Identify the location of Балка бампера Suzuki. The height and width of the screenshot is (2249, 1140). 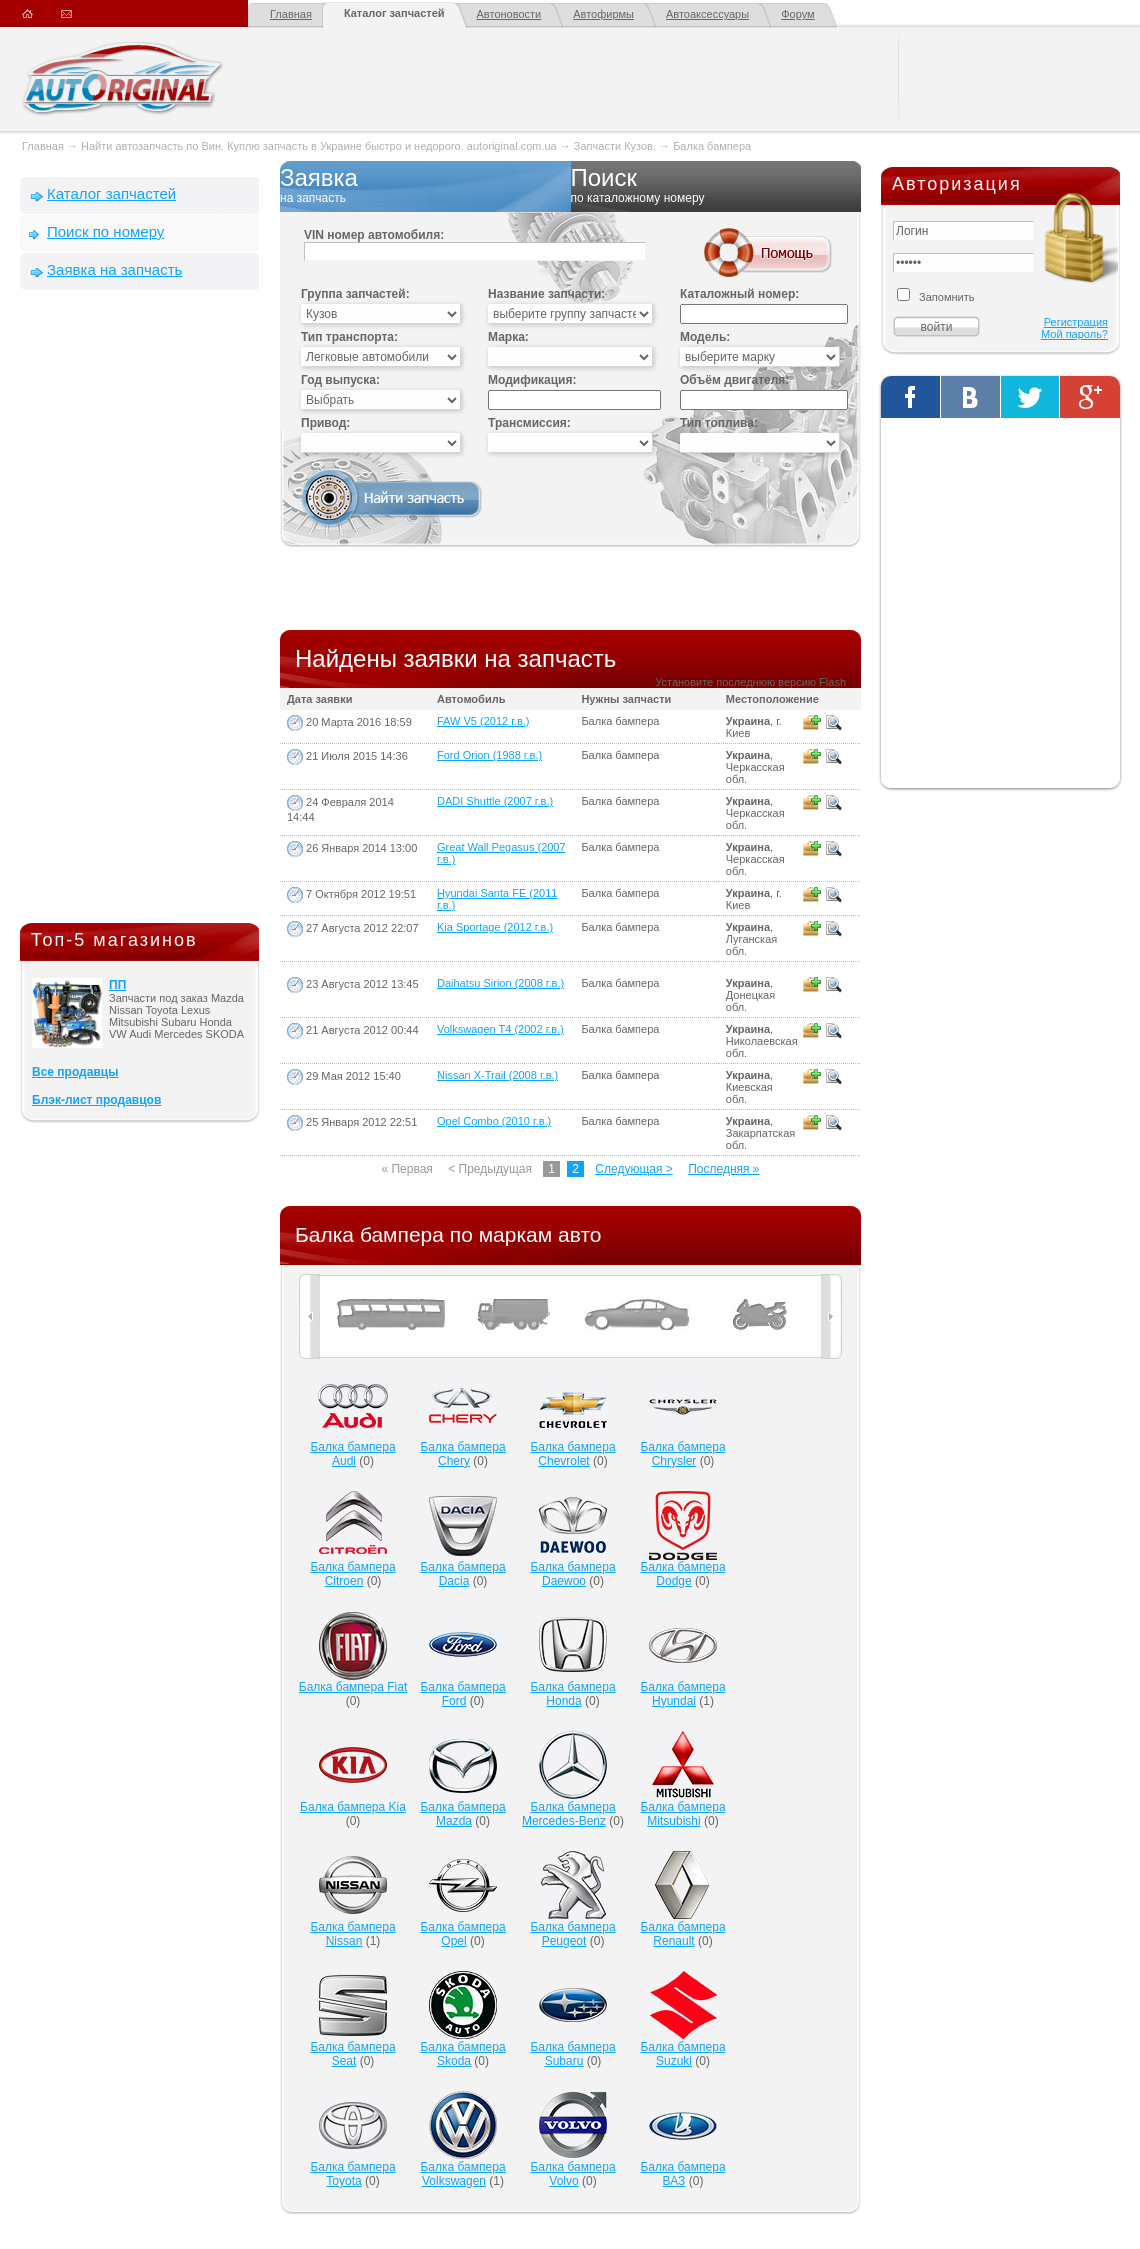
(682, 2054).